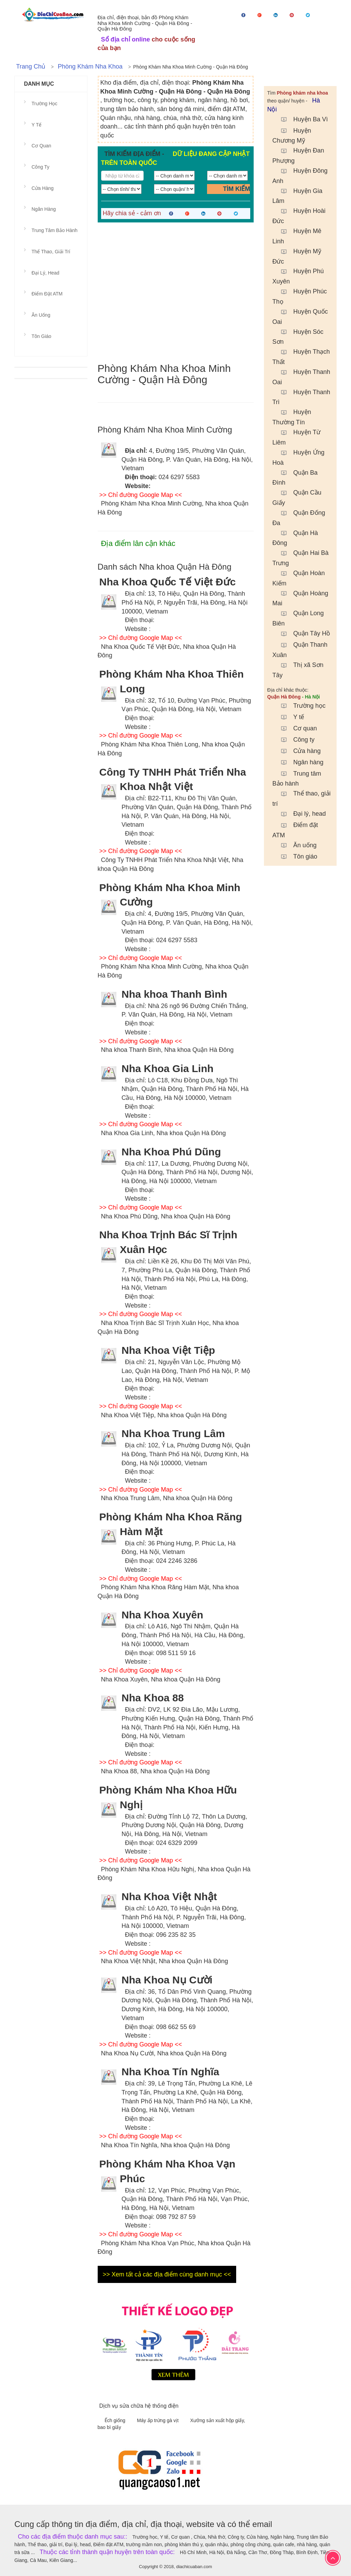 The height and width of the screenshot is (2576, 351). I want to click on Dịch vụ sửa chữa hệ thống điện, so click(139, 2406).